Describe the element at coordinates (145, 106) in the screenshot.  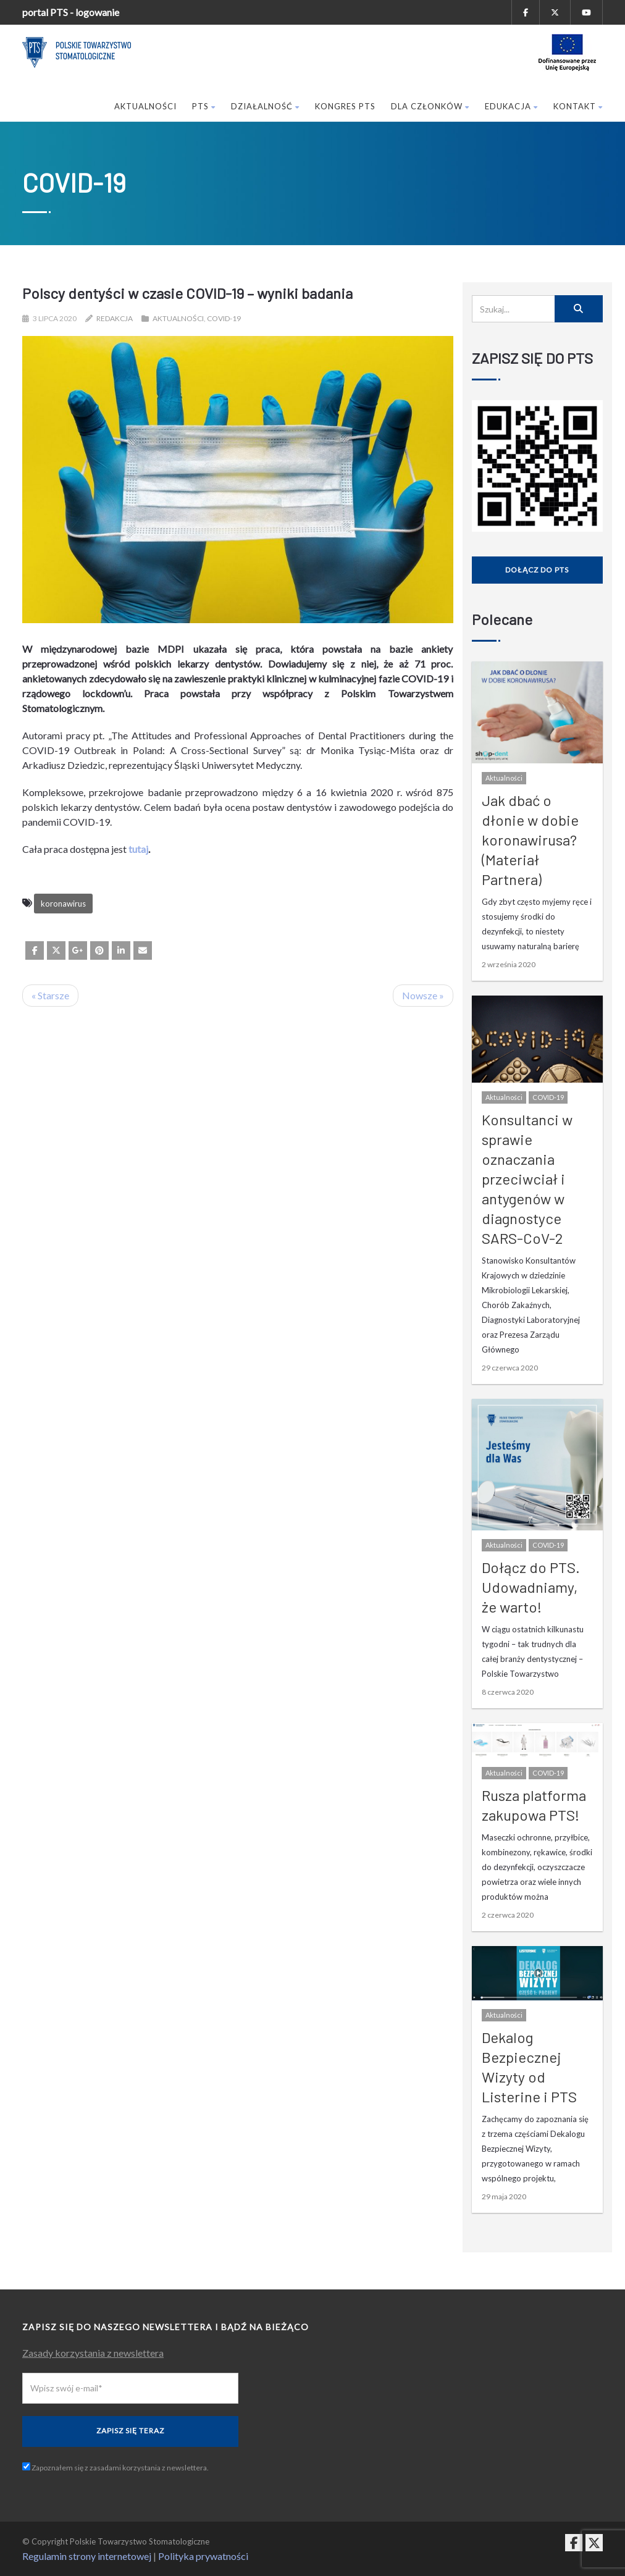
I see `Aktualności` at that location.